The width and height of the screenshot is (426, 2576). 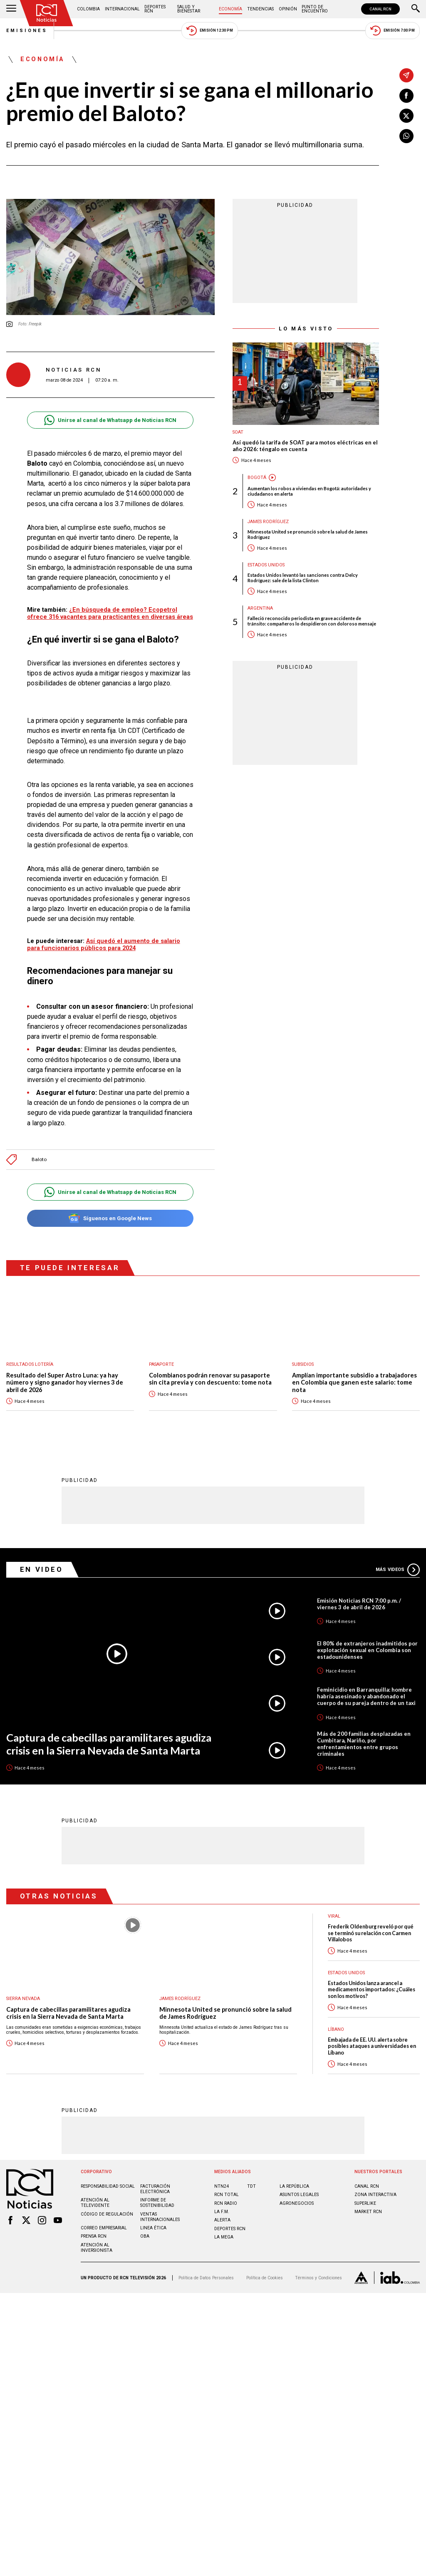 What do you see at coordinates (305, 445) in the screenshot?
I see `Así quedó la tarifa de SOAT para motos eléctricas en el año 2026: téngalo en cuenta` at bounding box center [305, 445].